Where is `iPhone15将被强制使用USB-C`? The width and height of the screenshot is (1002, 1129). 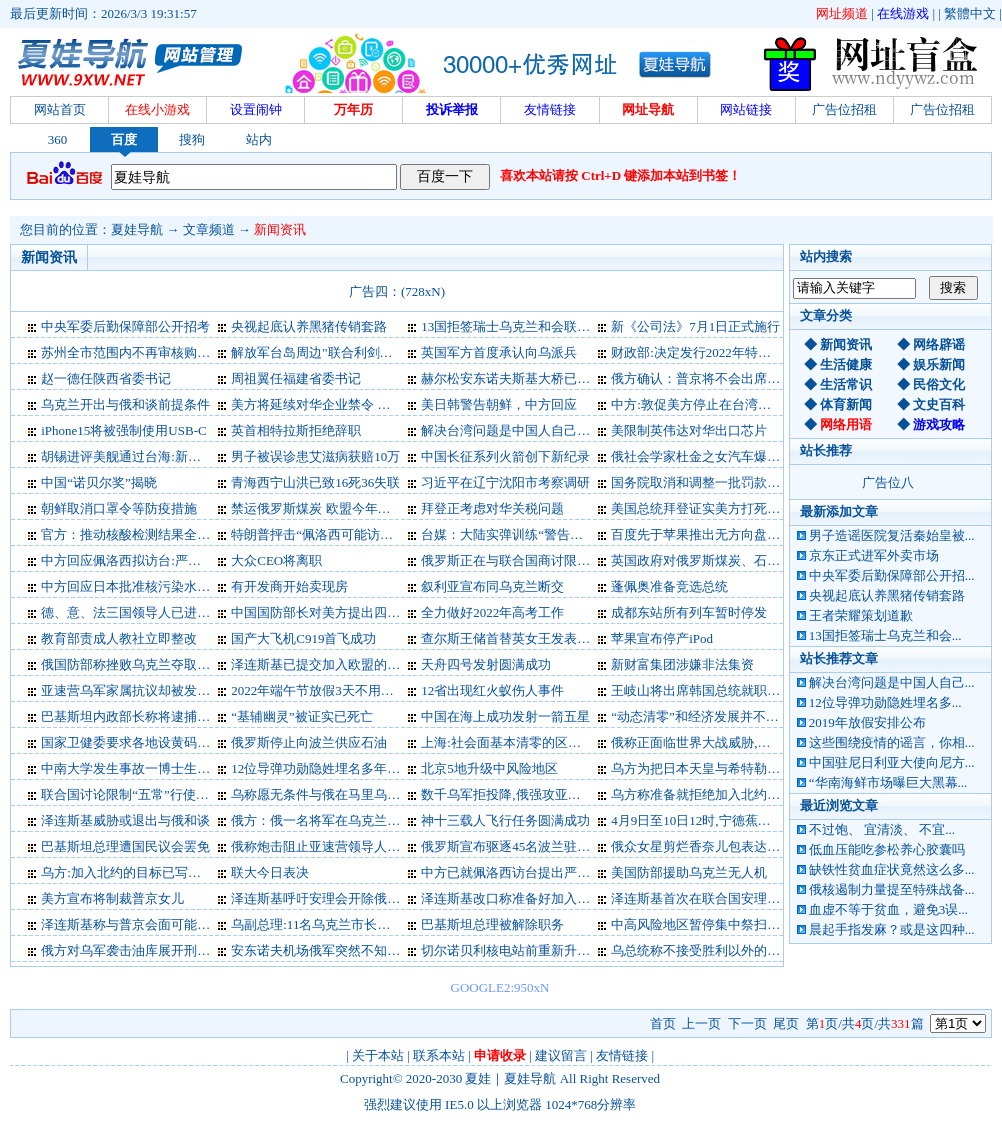
iPhone15将被强制使用USB-C is located at coordinates (123, 430).